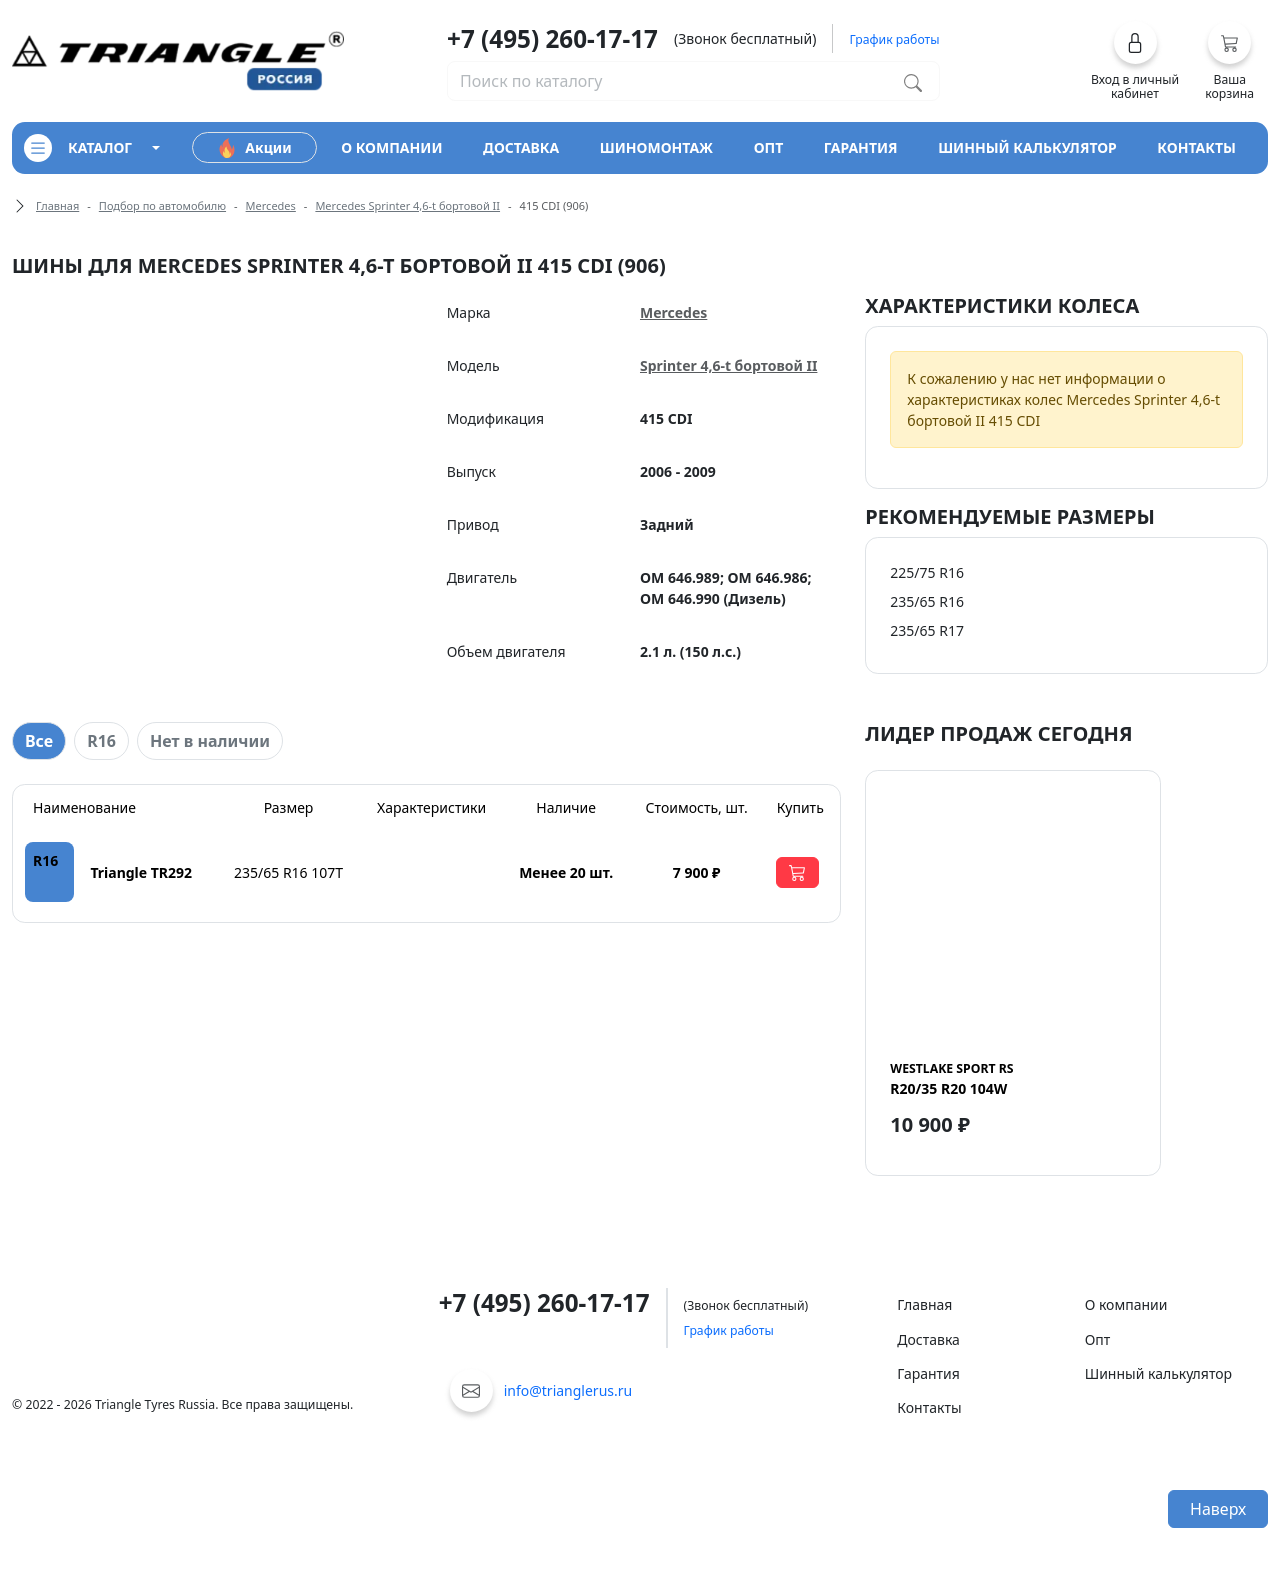  Describe the element at coordinates (568, 1390) in the screenshot. I see `info@trianglerus.ru` at that location.